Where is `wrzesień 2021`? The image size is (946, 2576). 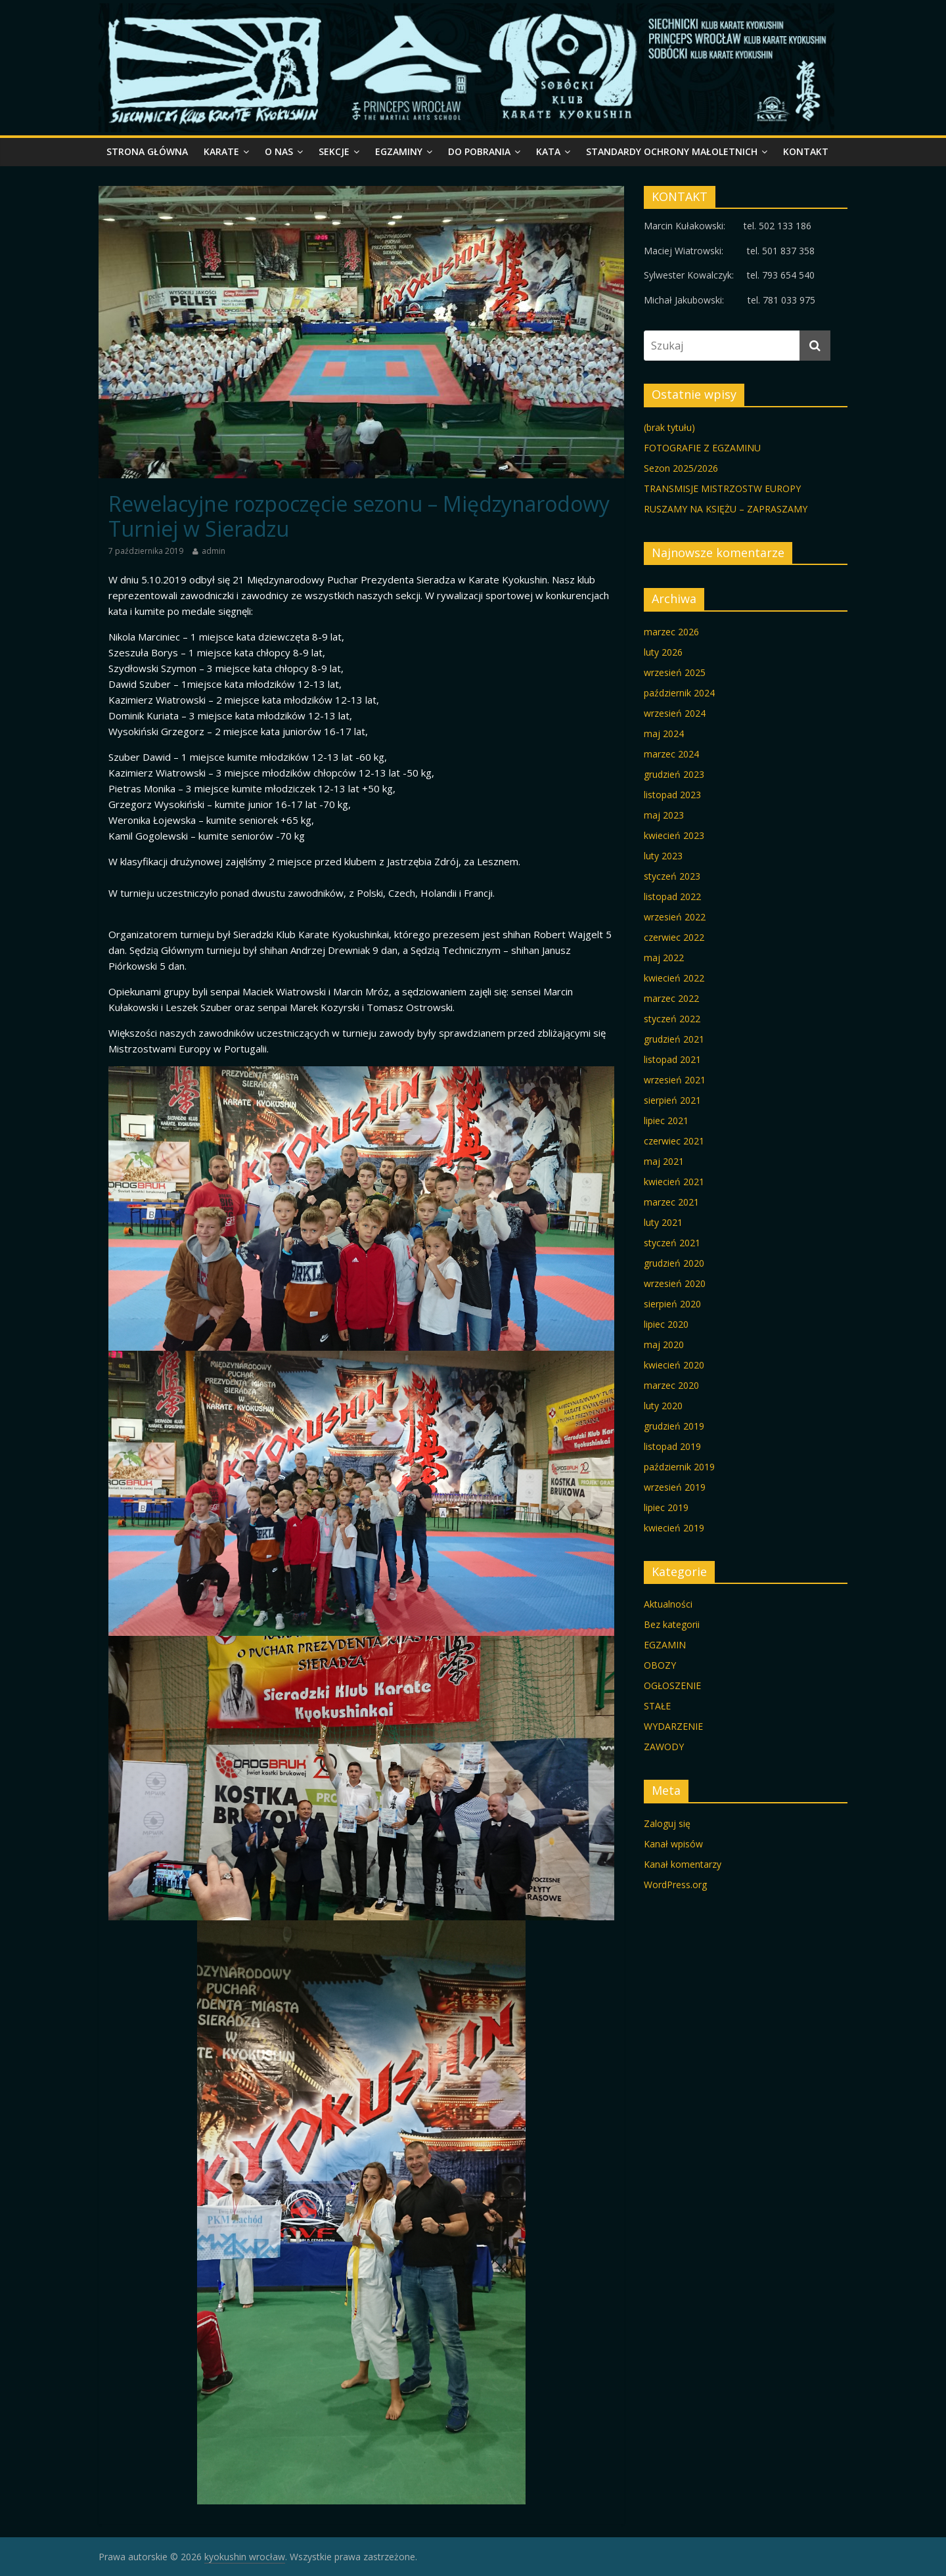
wrzesień 2021 is located at coordinates (675, 1079).